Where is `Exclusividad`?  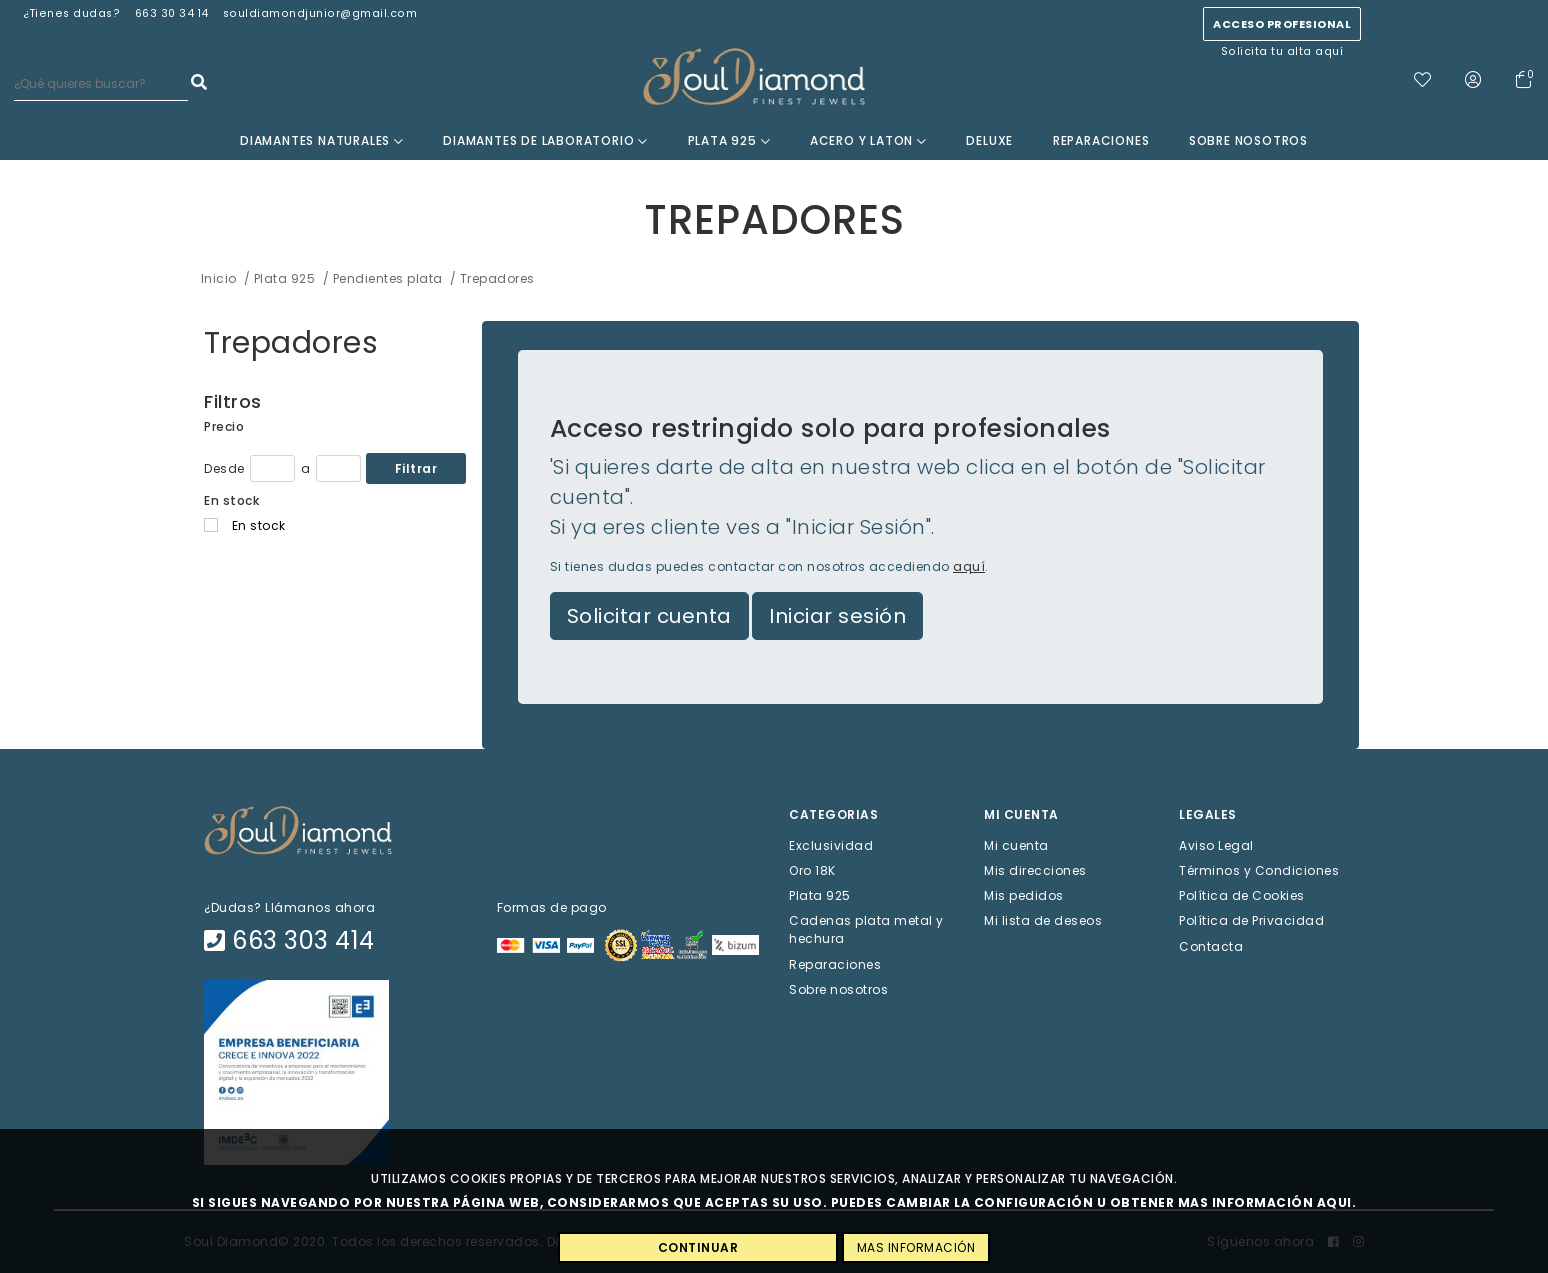
Exclusividad is located at coordinates (831, 844).